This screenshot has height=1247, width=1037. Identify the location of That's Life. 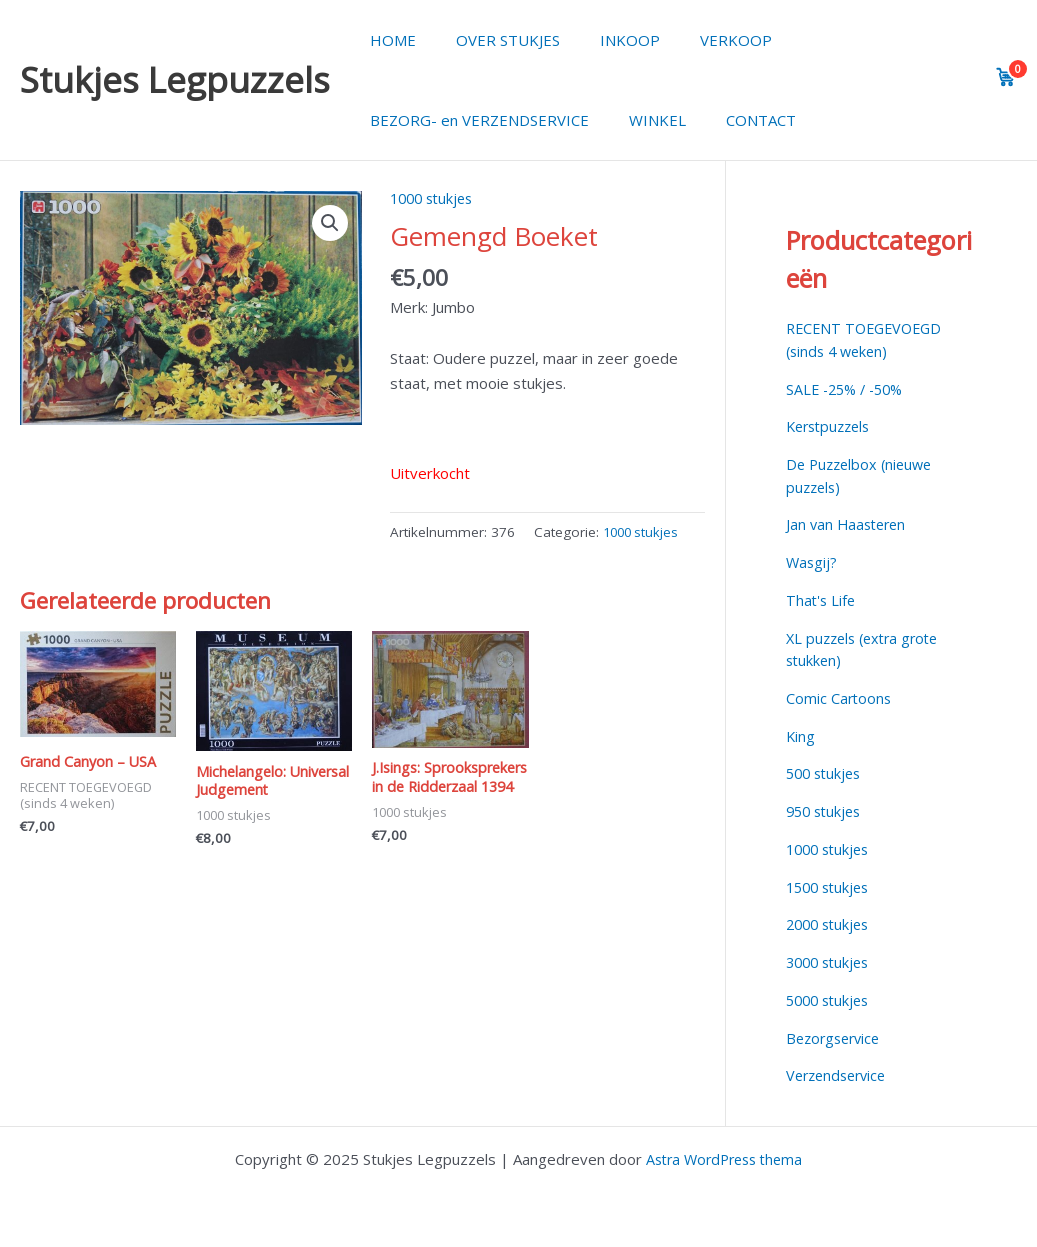
(822, 600).